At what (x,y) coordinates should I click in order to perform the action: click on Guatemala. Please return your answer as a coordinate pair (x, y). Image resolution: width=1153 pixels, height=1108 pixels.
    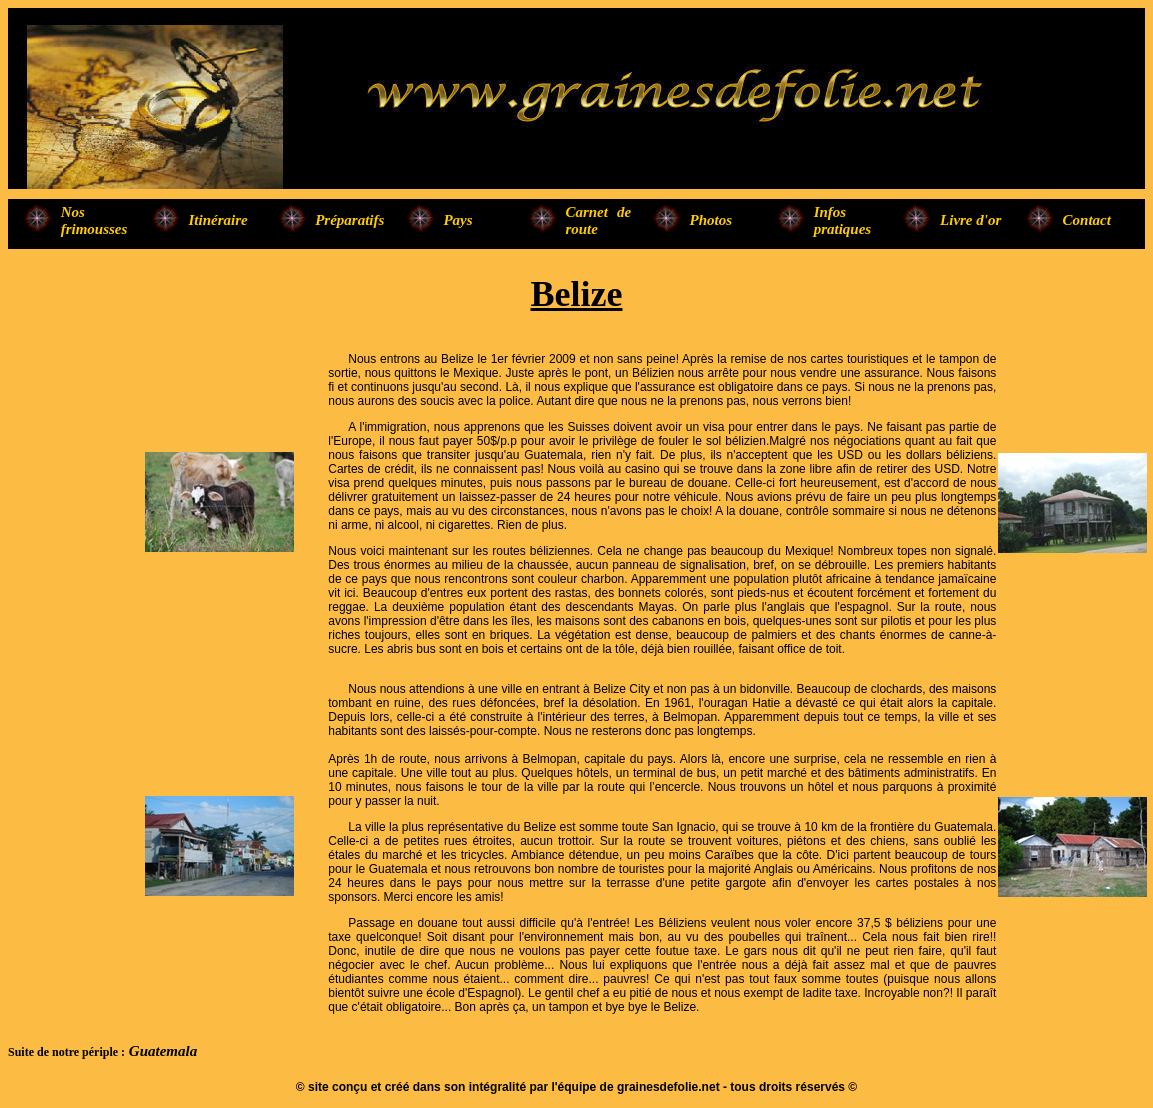
    Looking at the image, I should click on (161, 1051).